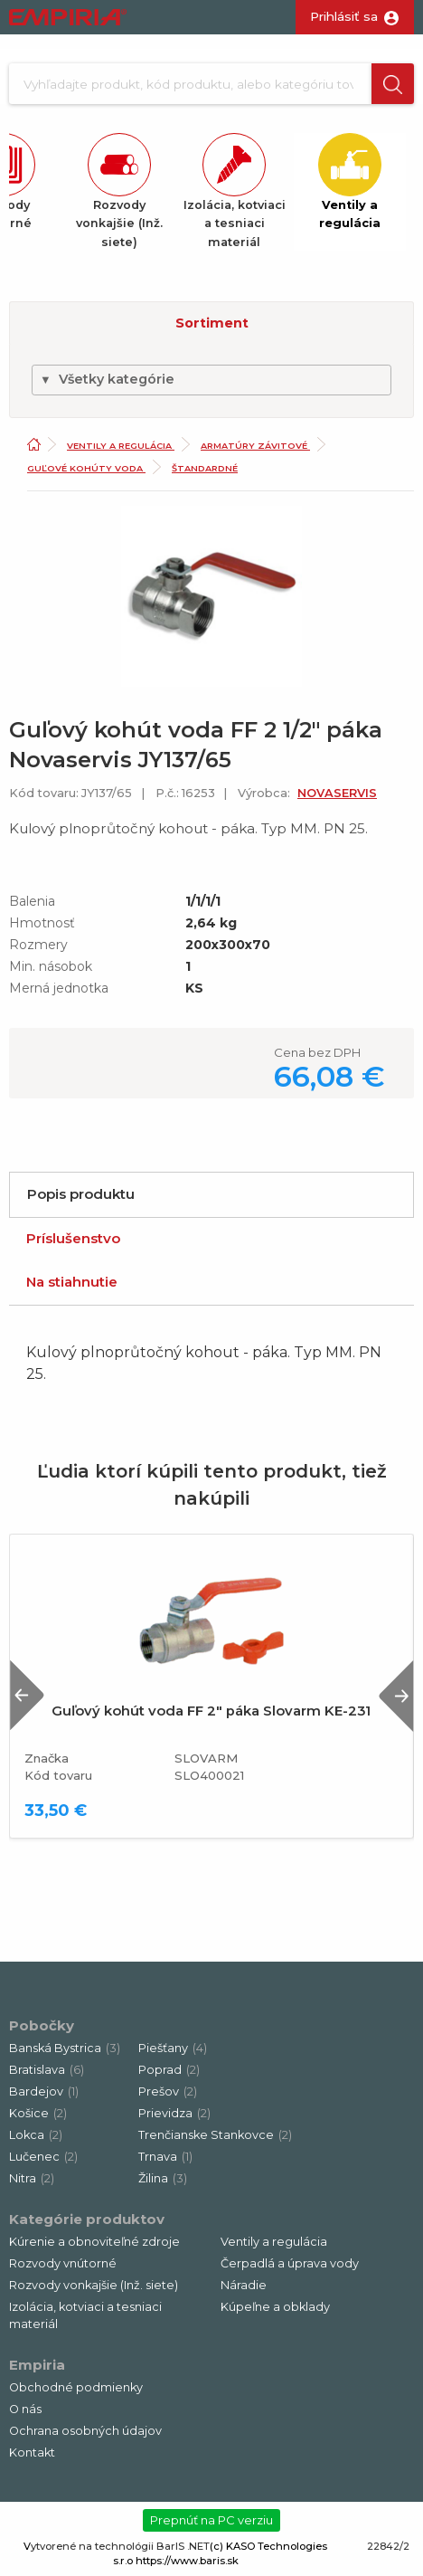  What do you see at coordinates (275, 2307) in the screenshot?
I see `Kúpeľne a obklady` at bounding box center [275, 2307].